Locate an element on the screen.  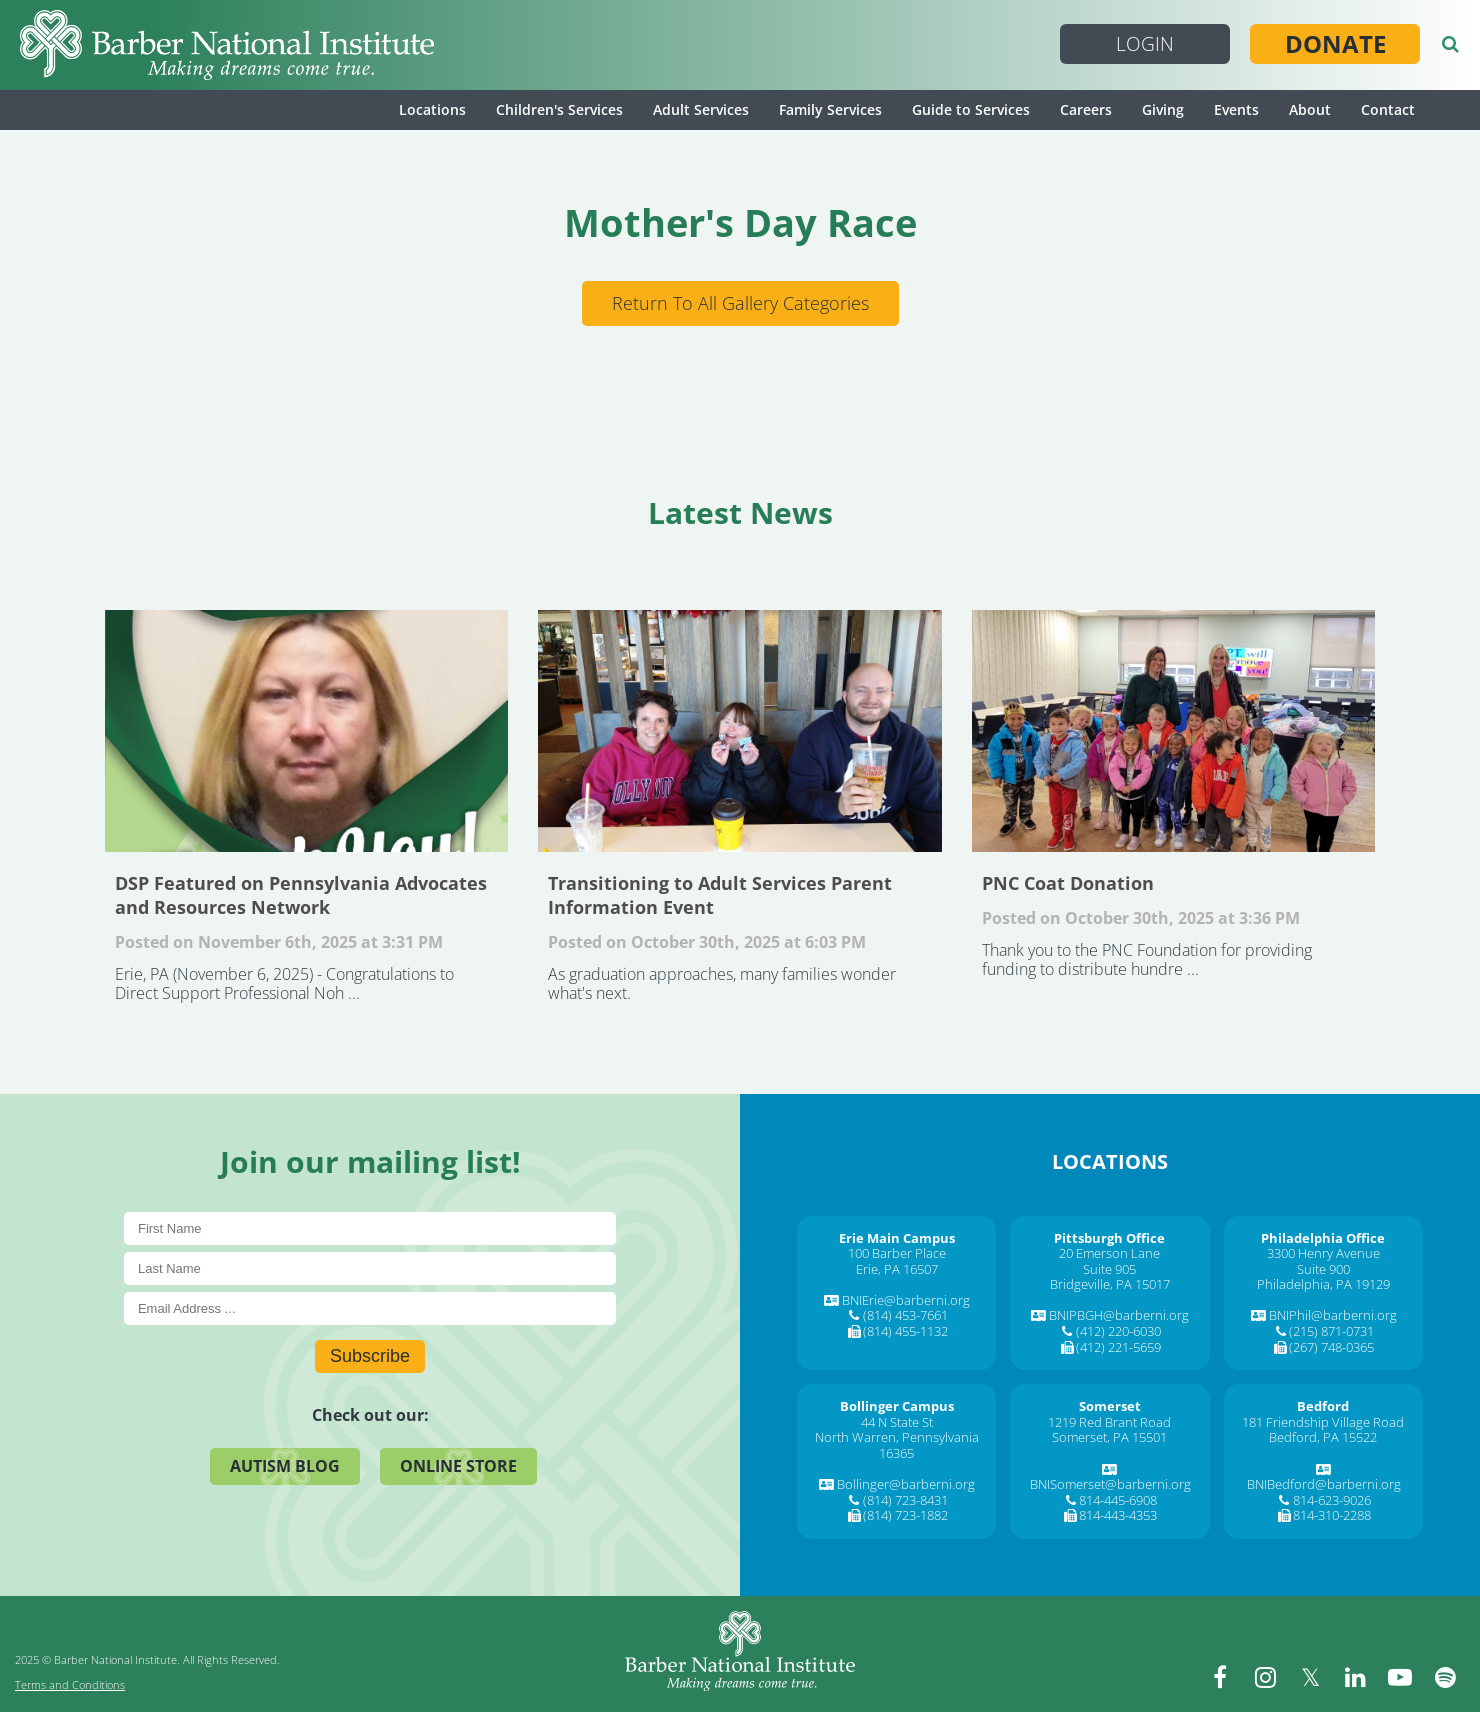
Locations is located at coordinates (432, 109).